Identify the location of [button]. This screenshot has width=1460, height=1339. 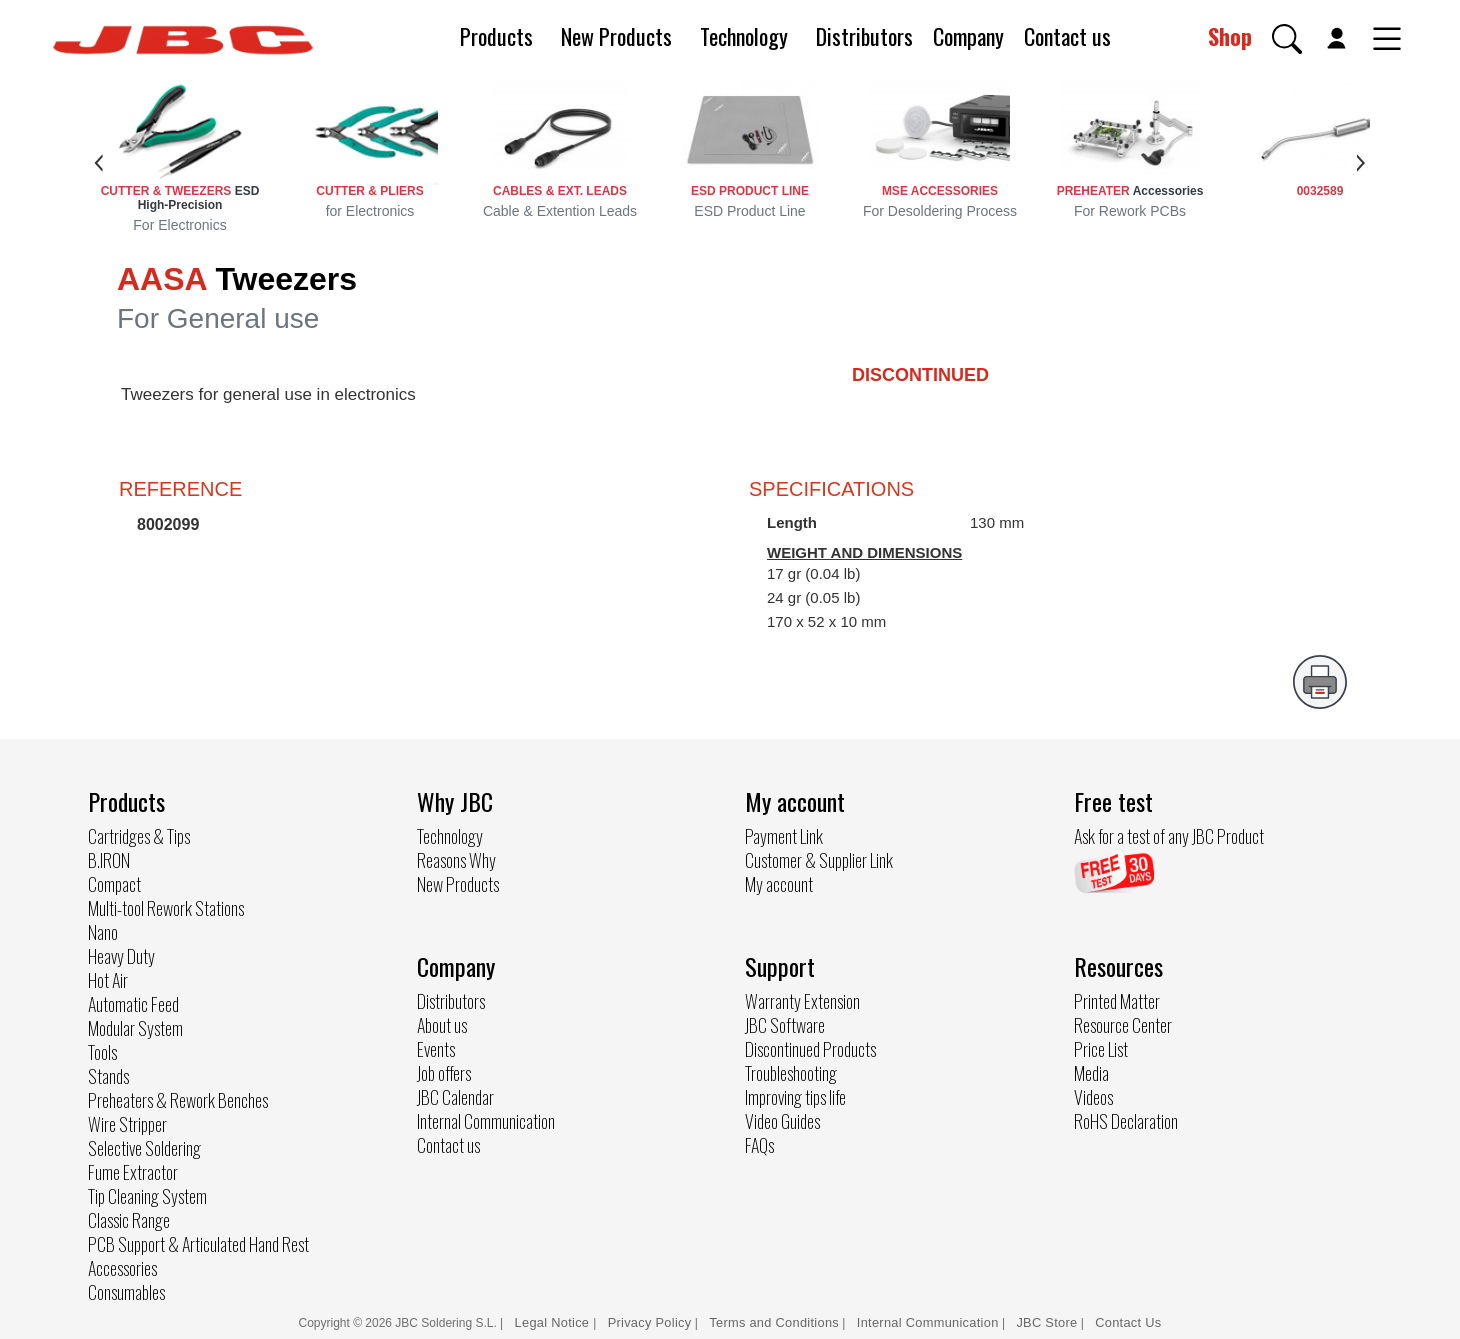
(1287, 39).